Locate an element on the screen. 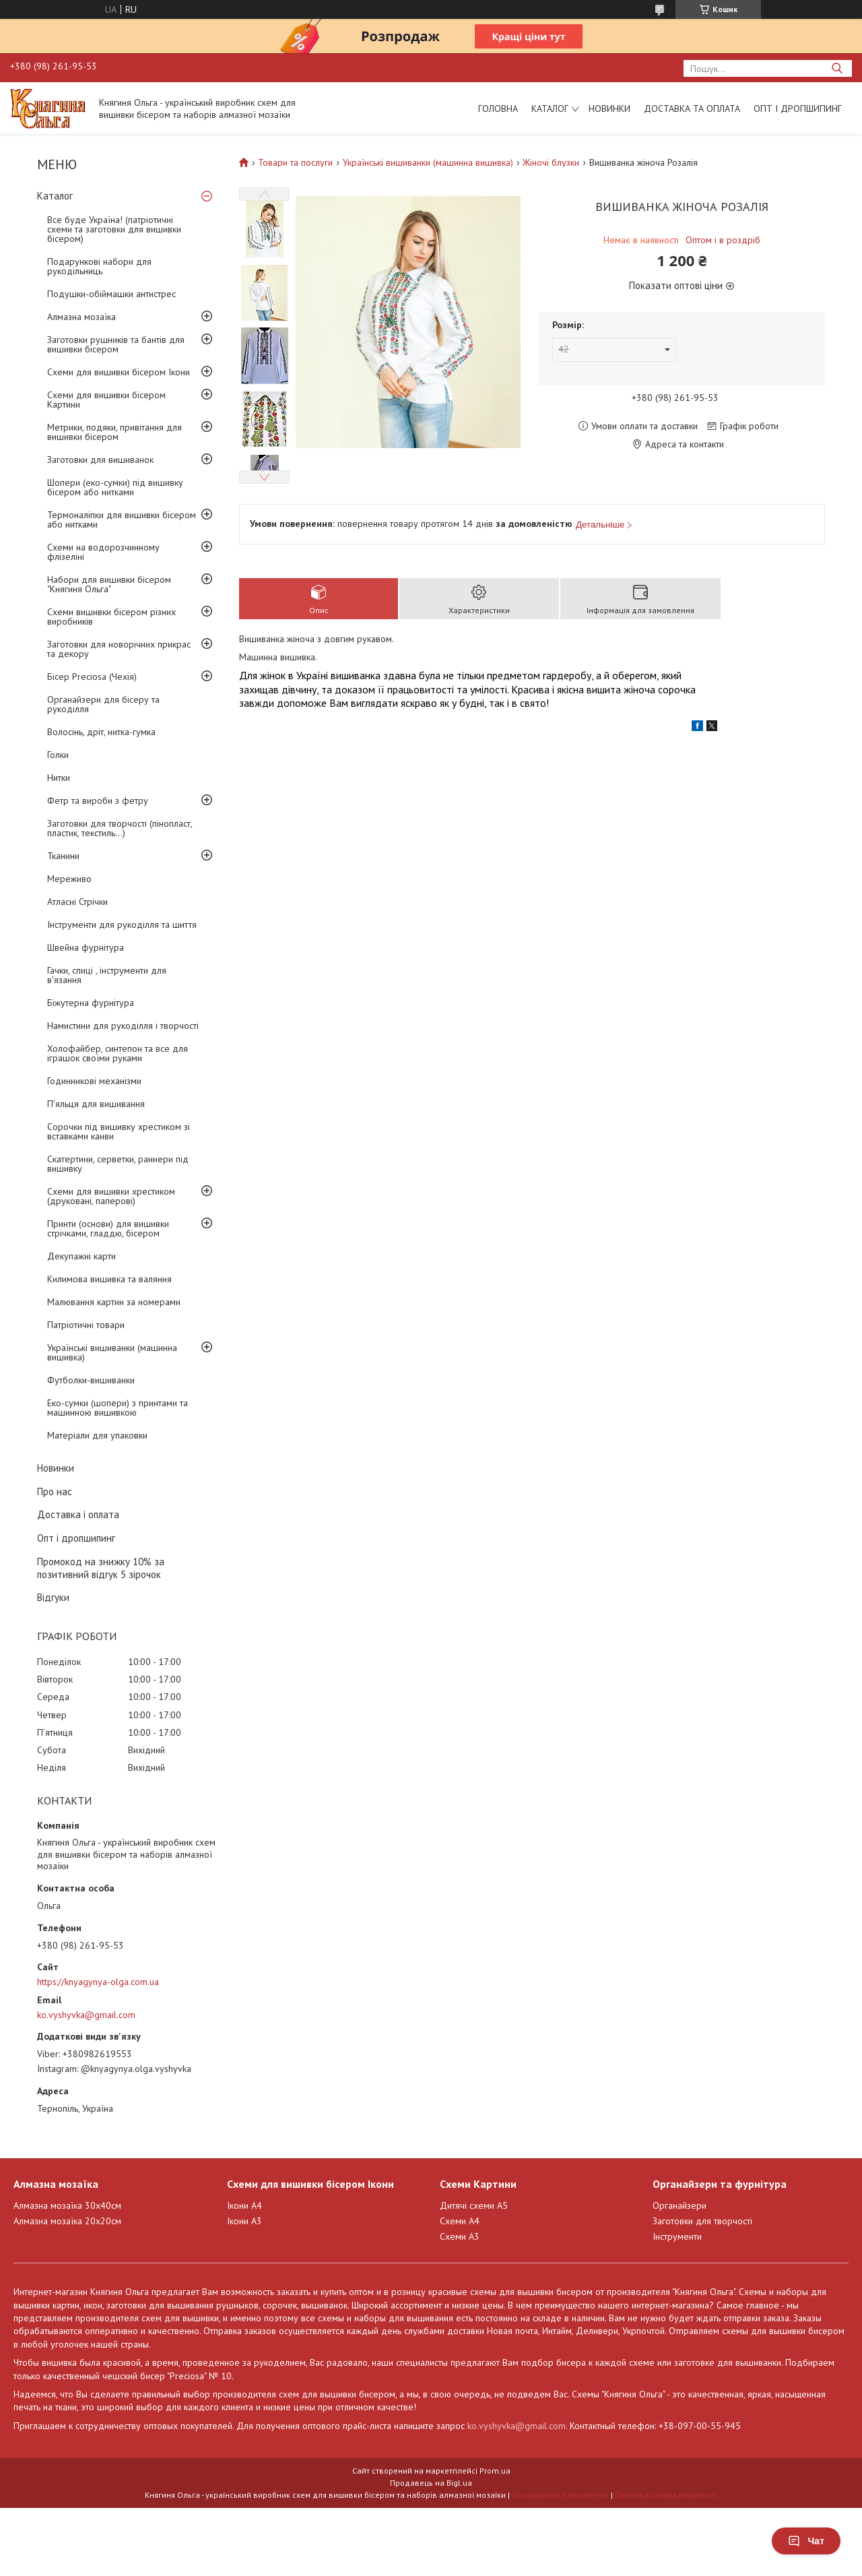 This screenshot has height=2576, width=862. Схеми для вишивки хрестиком (друковані, паперові) is located at coordinates (111, 1196).